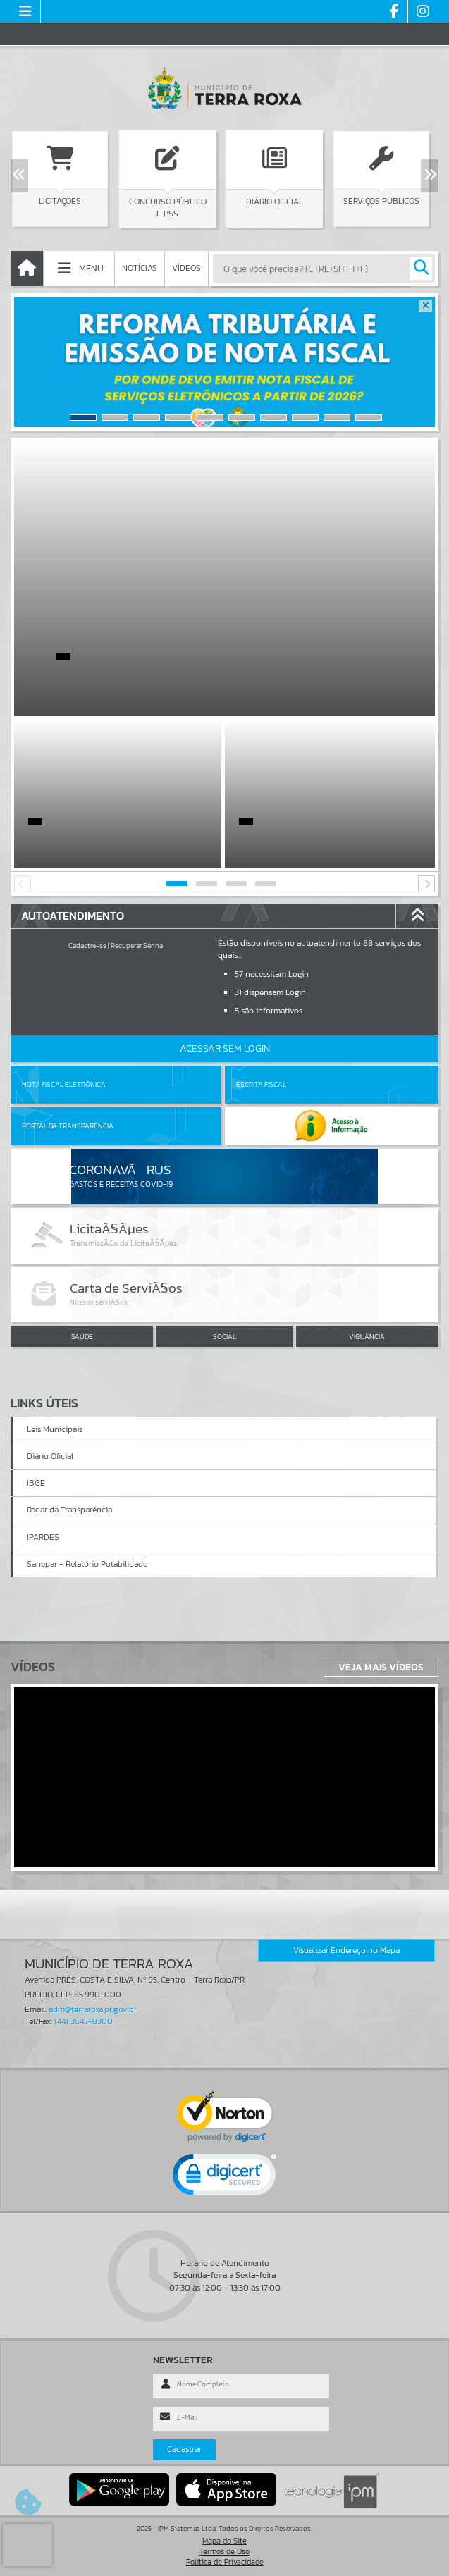 This screenshot has height=2576, width=449. What do you see at coordinates (93, 2009) in the screenshot?
I see `adm@terraroxa.pr.gov.br` at bounding box center [93, 2009].